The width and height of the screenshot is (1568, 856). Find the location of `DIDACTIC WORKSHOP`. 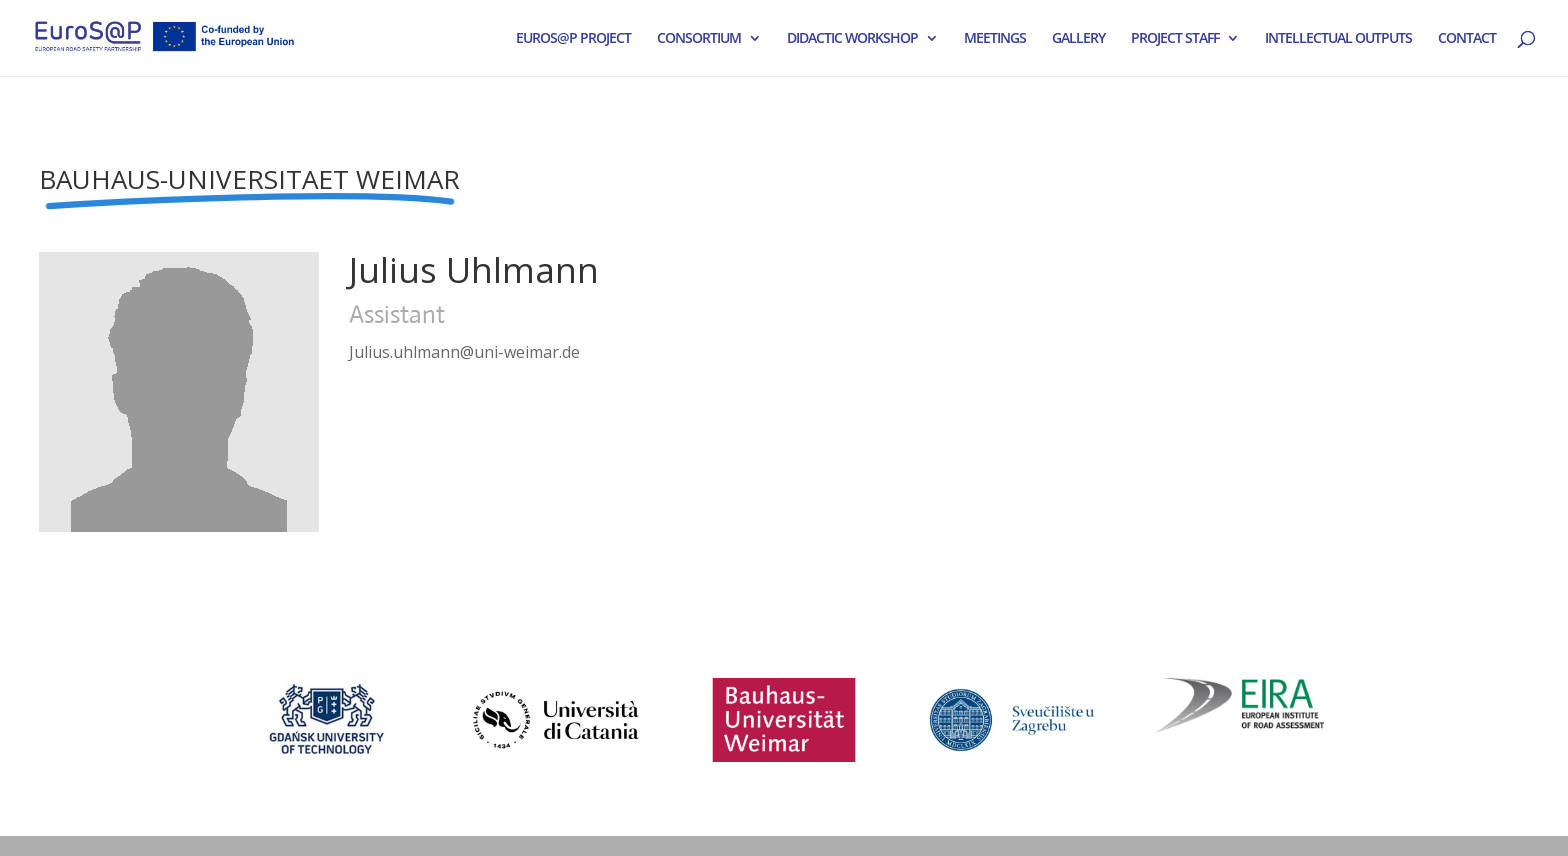

DIDACTIC WORKSHOP is located at coordinates (852, 39).